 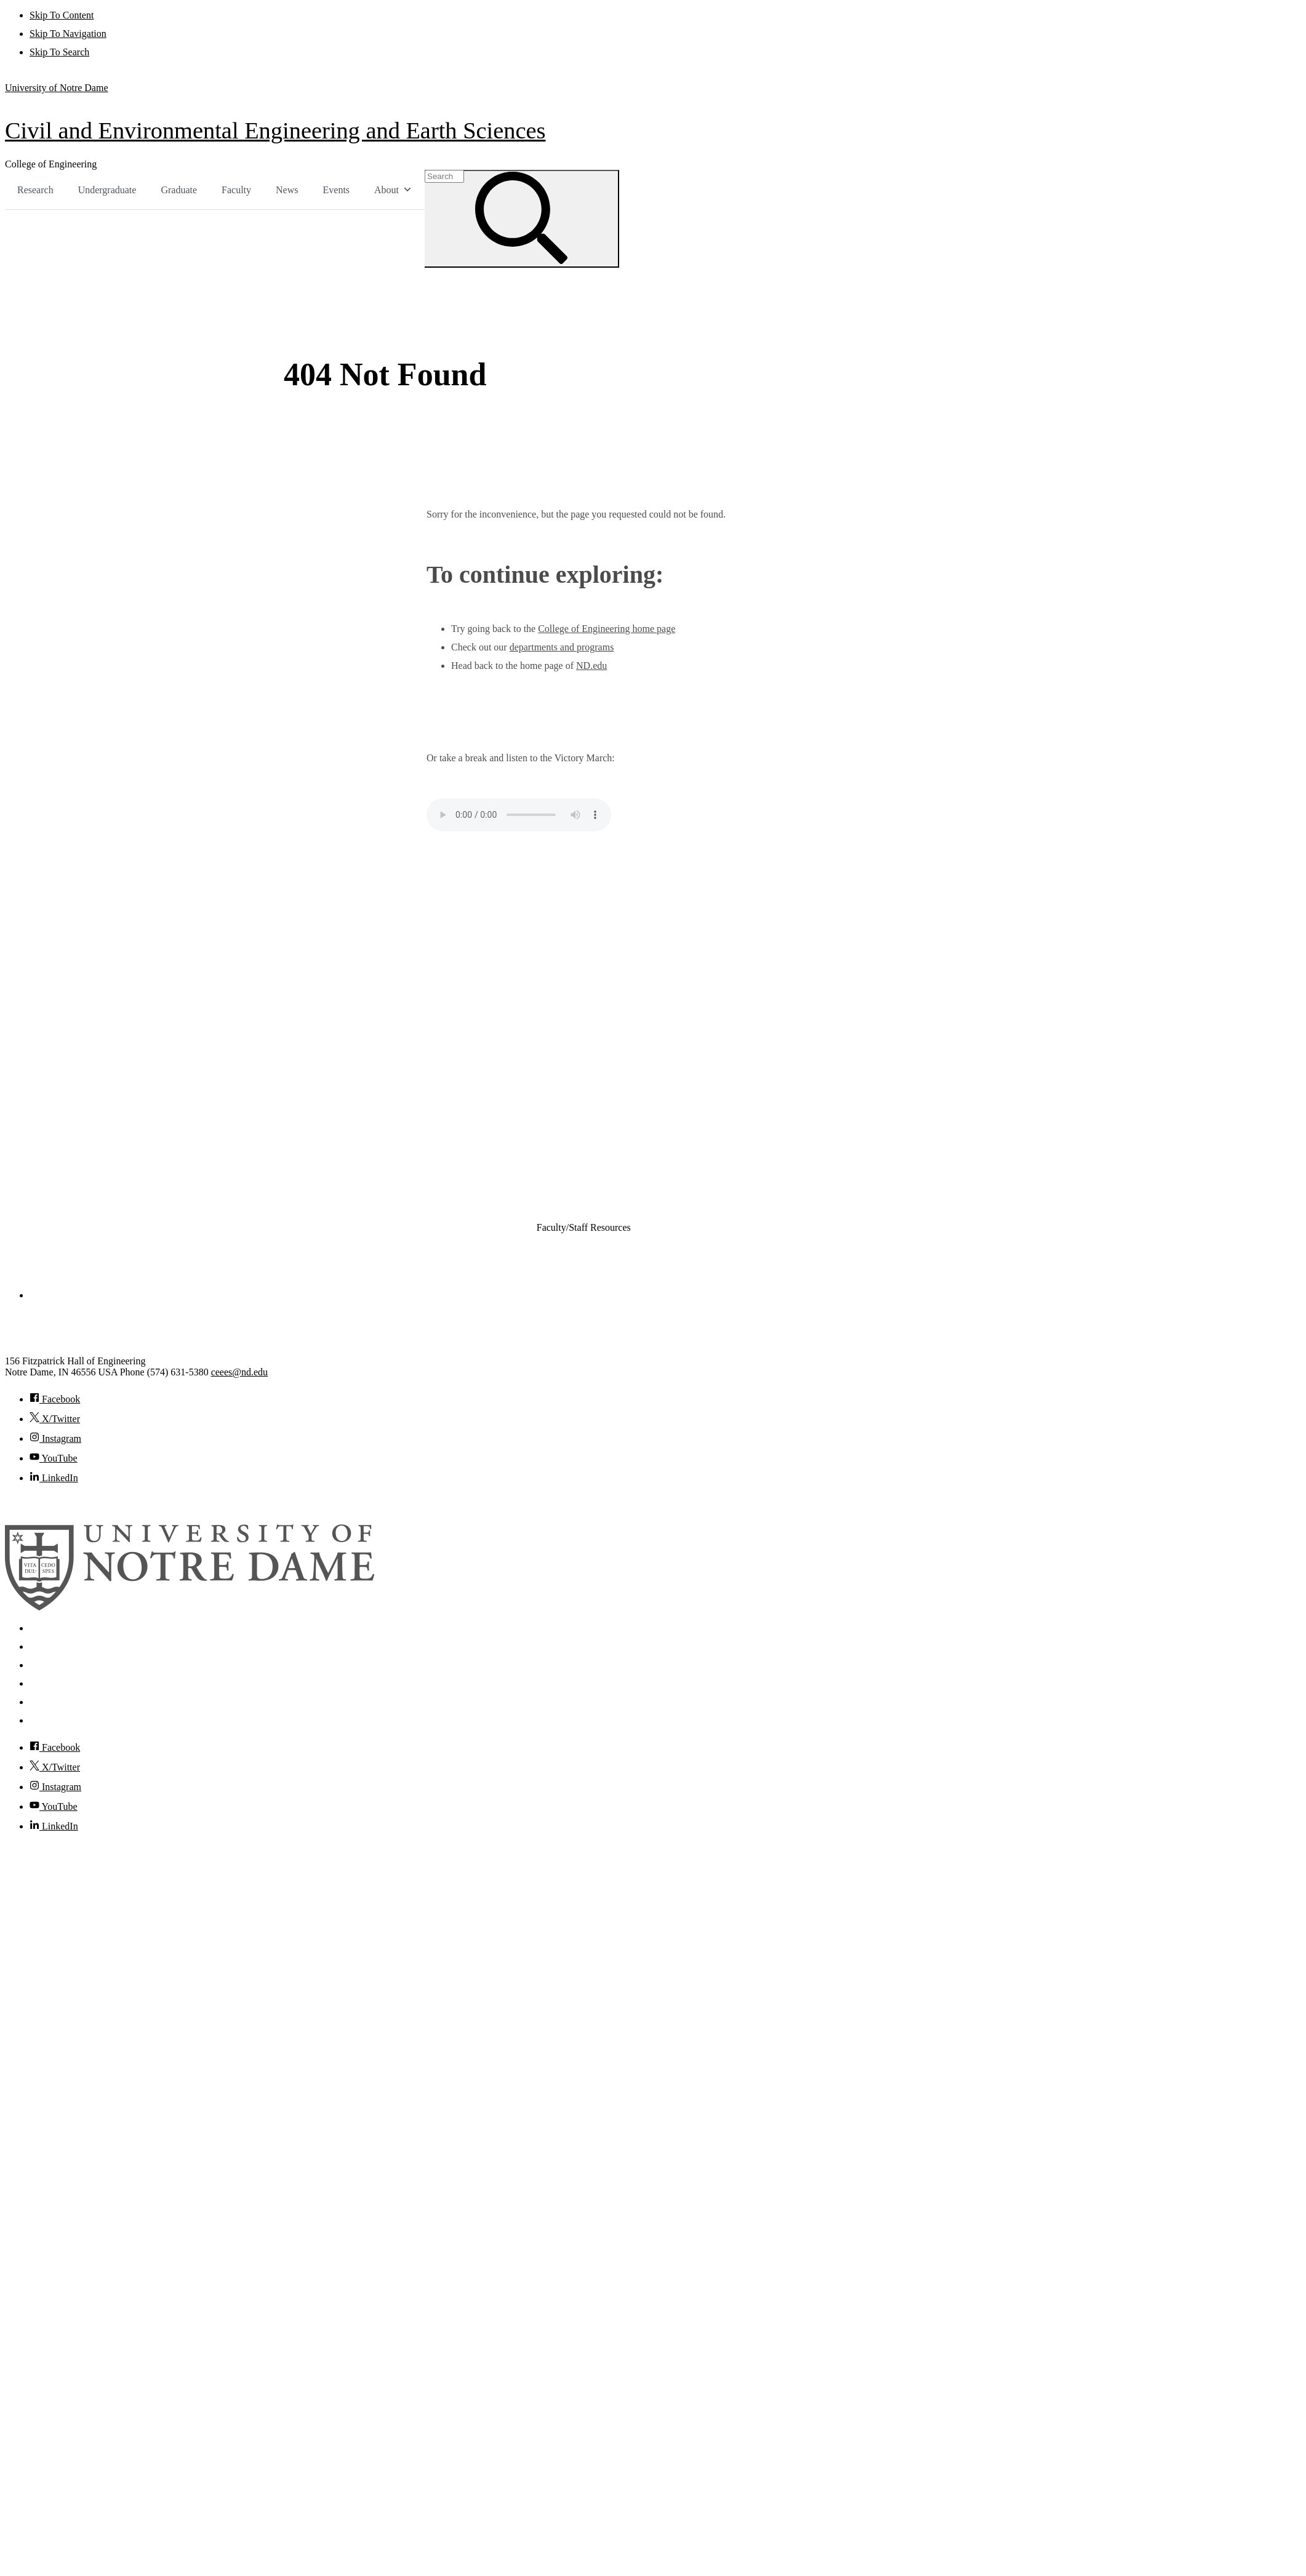 I want to click on College of Engineering home page, so click(x=606, y=627).